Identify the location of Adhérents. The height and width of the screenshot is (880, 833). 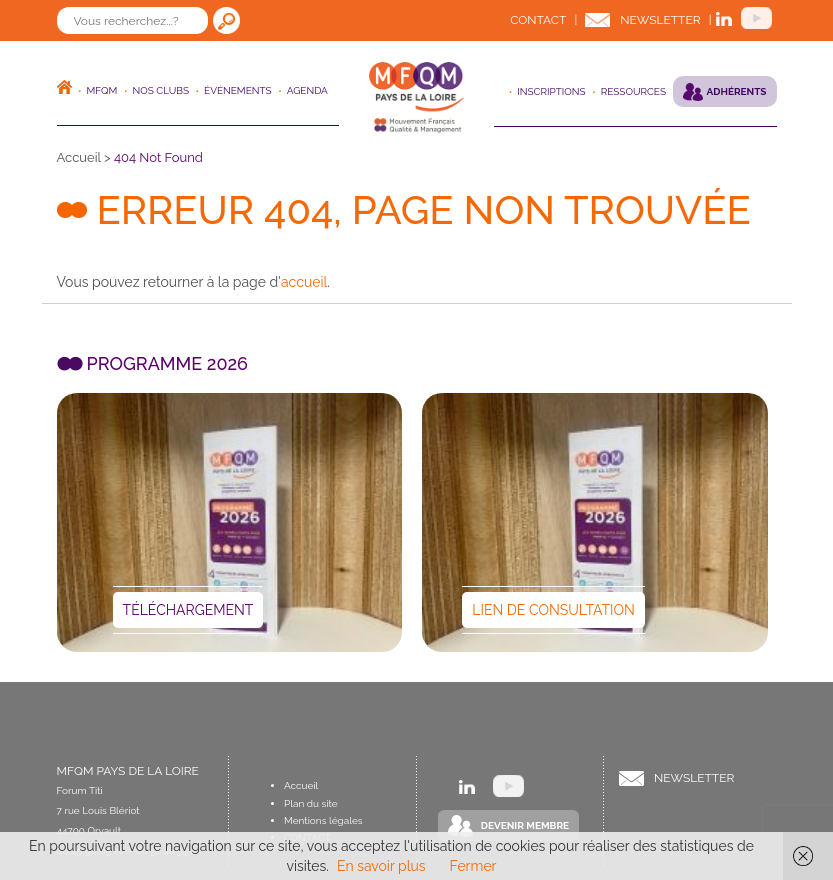
(737, 91).